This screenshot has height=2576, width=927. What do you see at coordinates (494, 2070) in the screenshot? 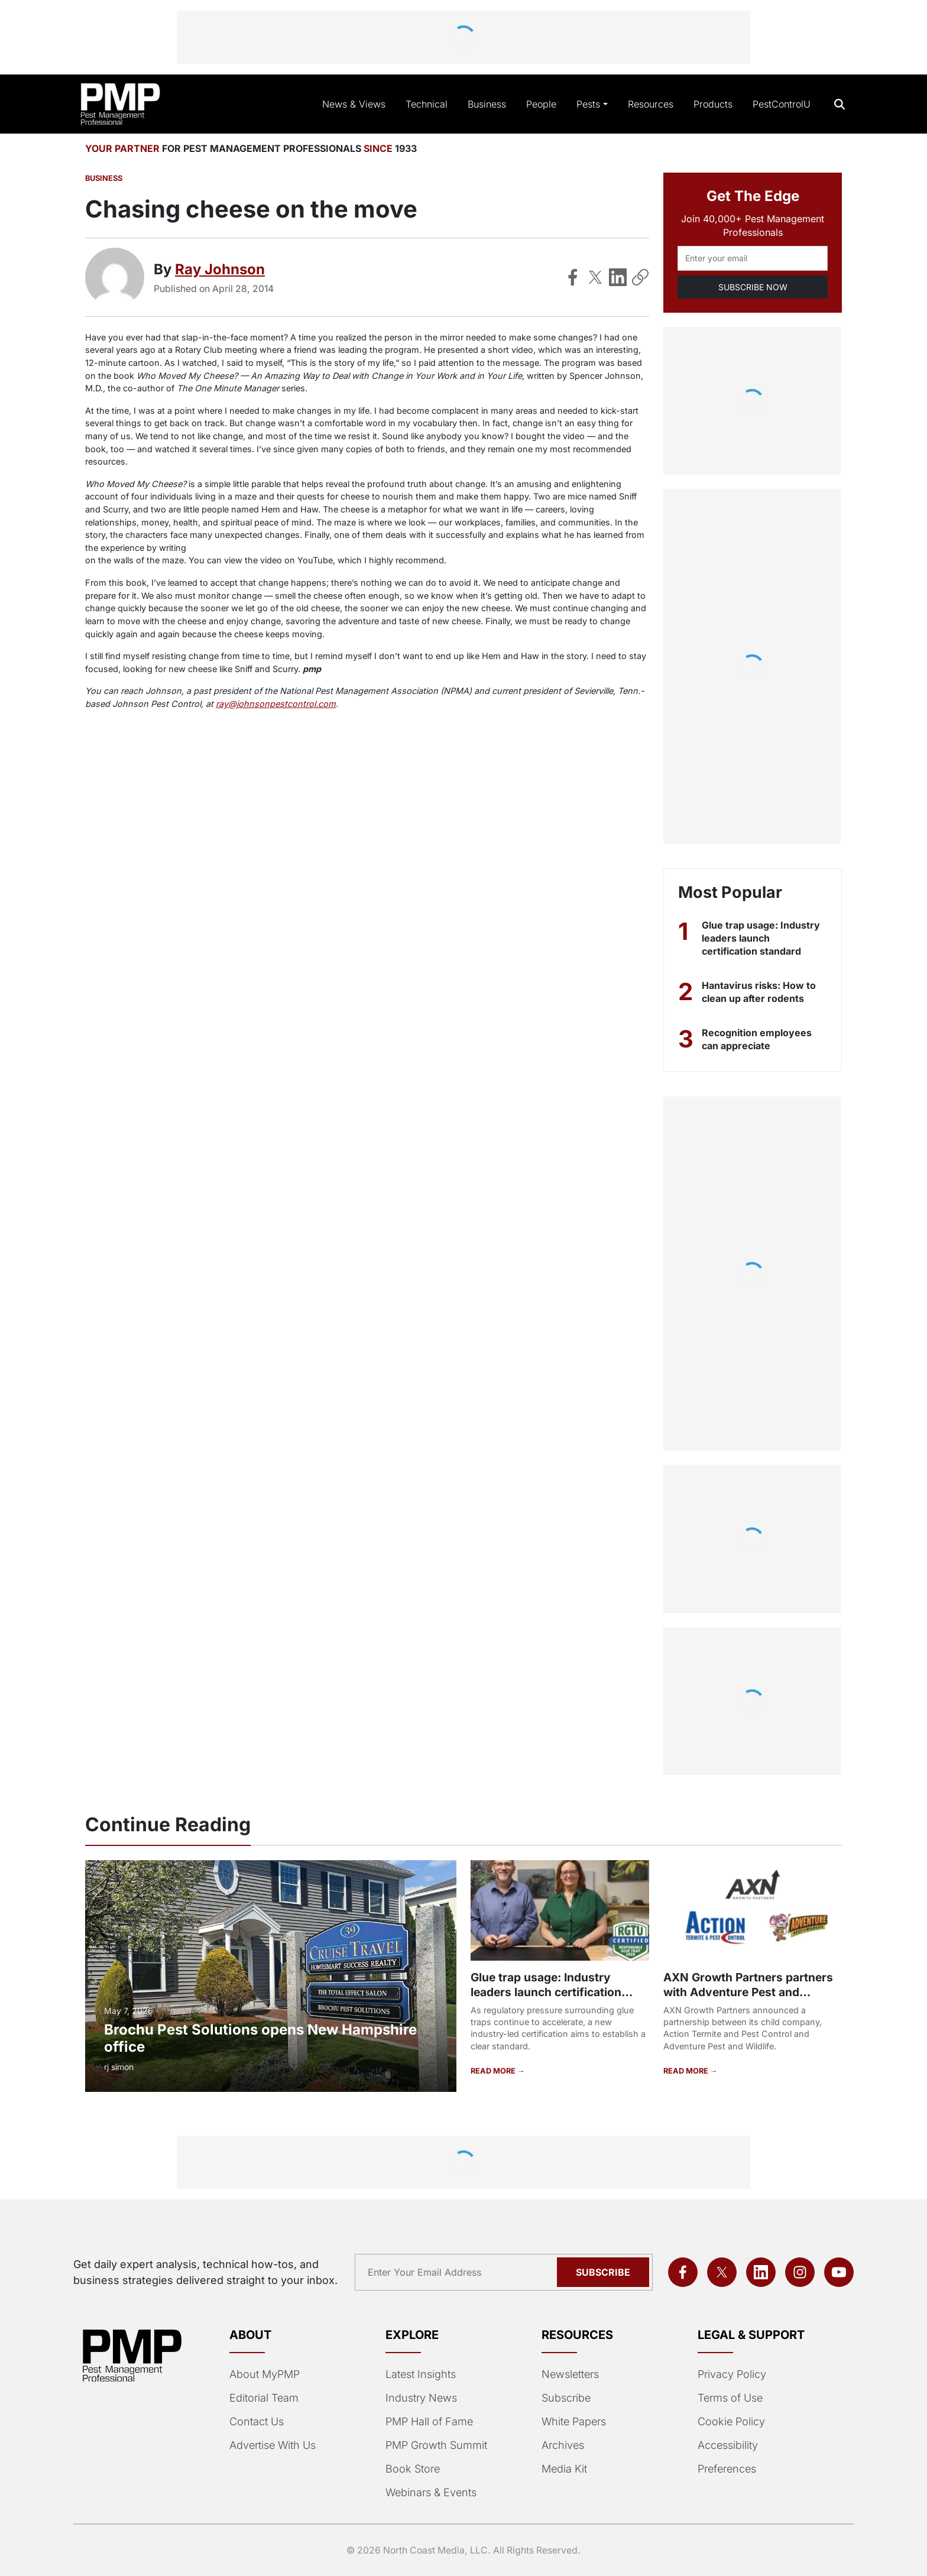
I see `READ MORE` at bounding box center [494, 2070].